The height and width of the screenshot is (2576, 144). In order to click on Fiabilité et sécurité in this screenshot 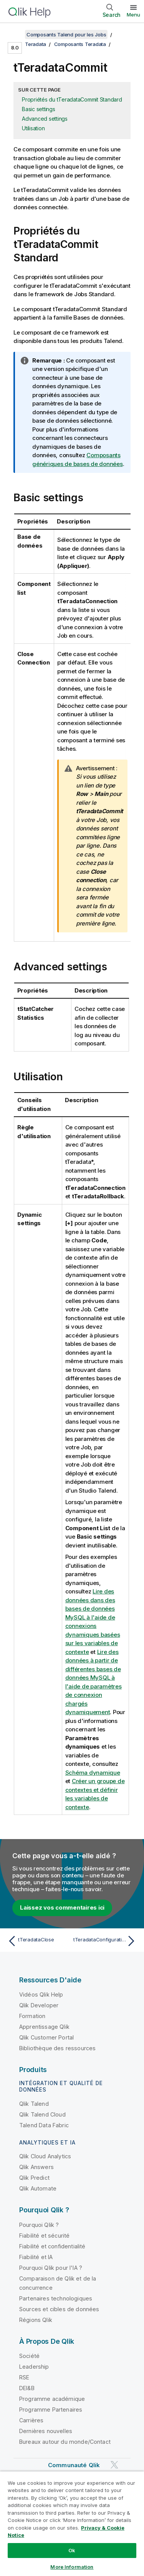, I will do `click(44, 2235)`.